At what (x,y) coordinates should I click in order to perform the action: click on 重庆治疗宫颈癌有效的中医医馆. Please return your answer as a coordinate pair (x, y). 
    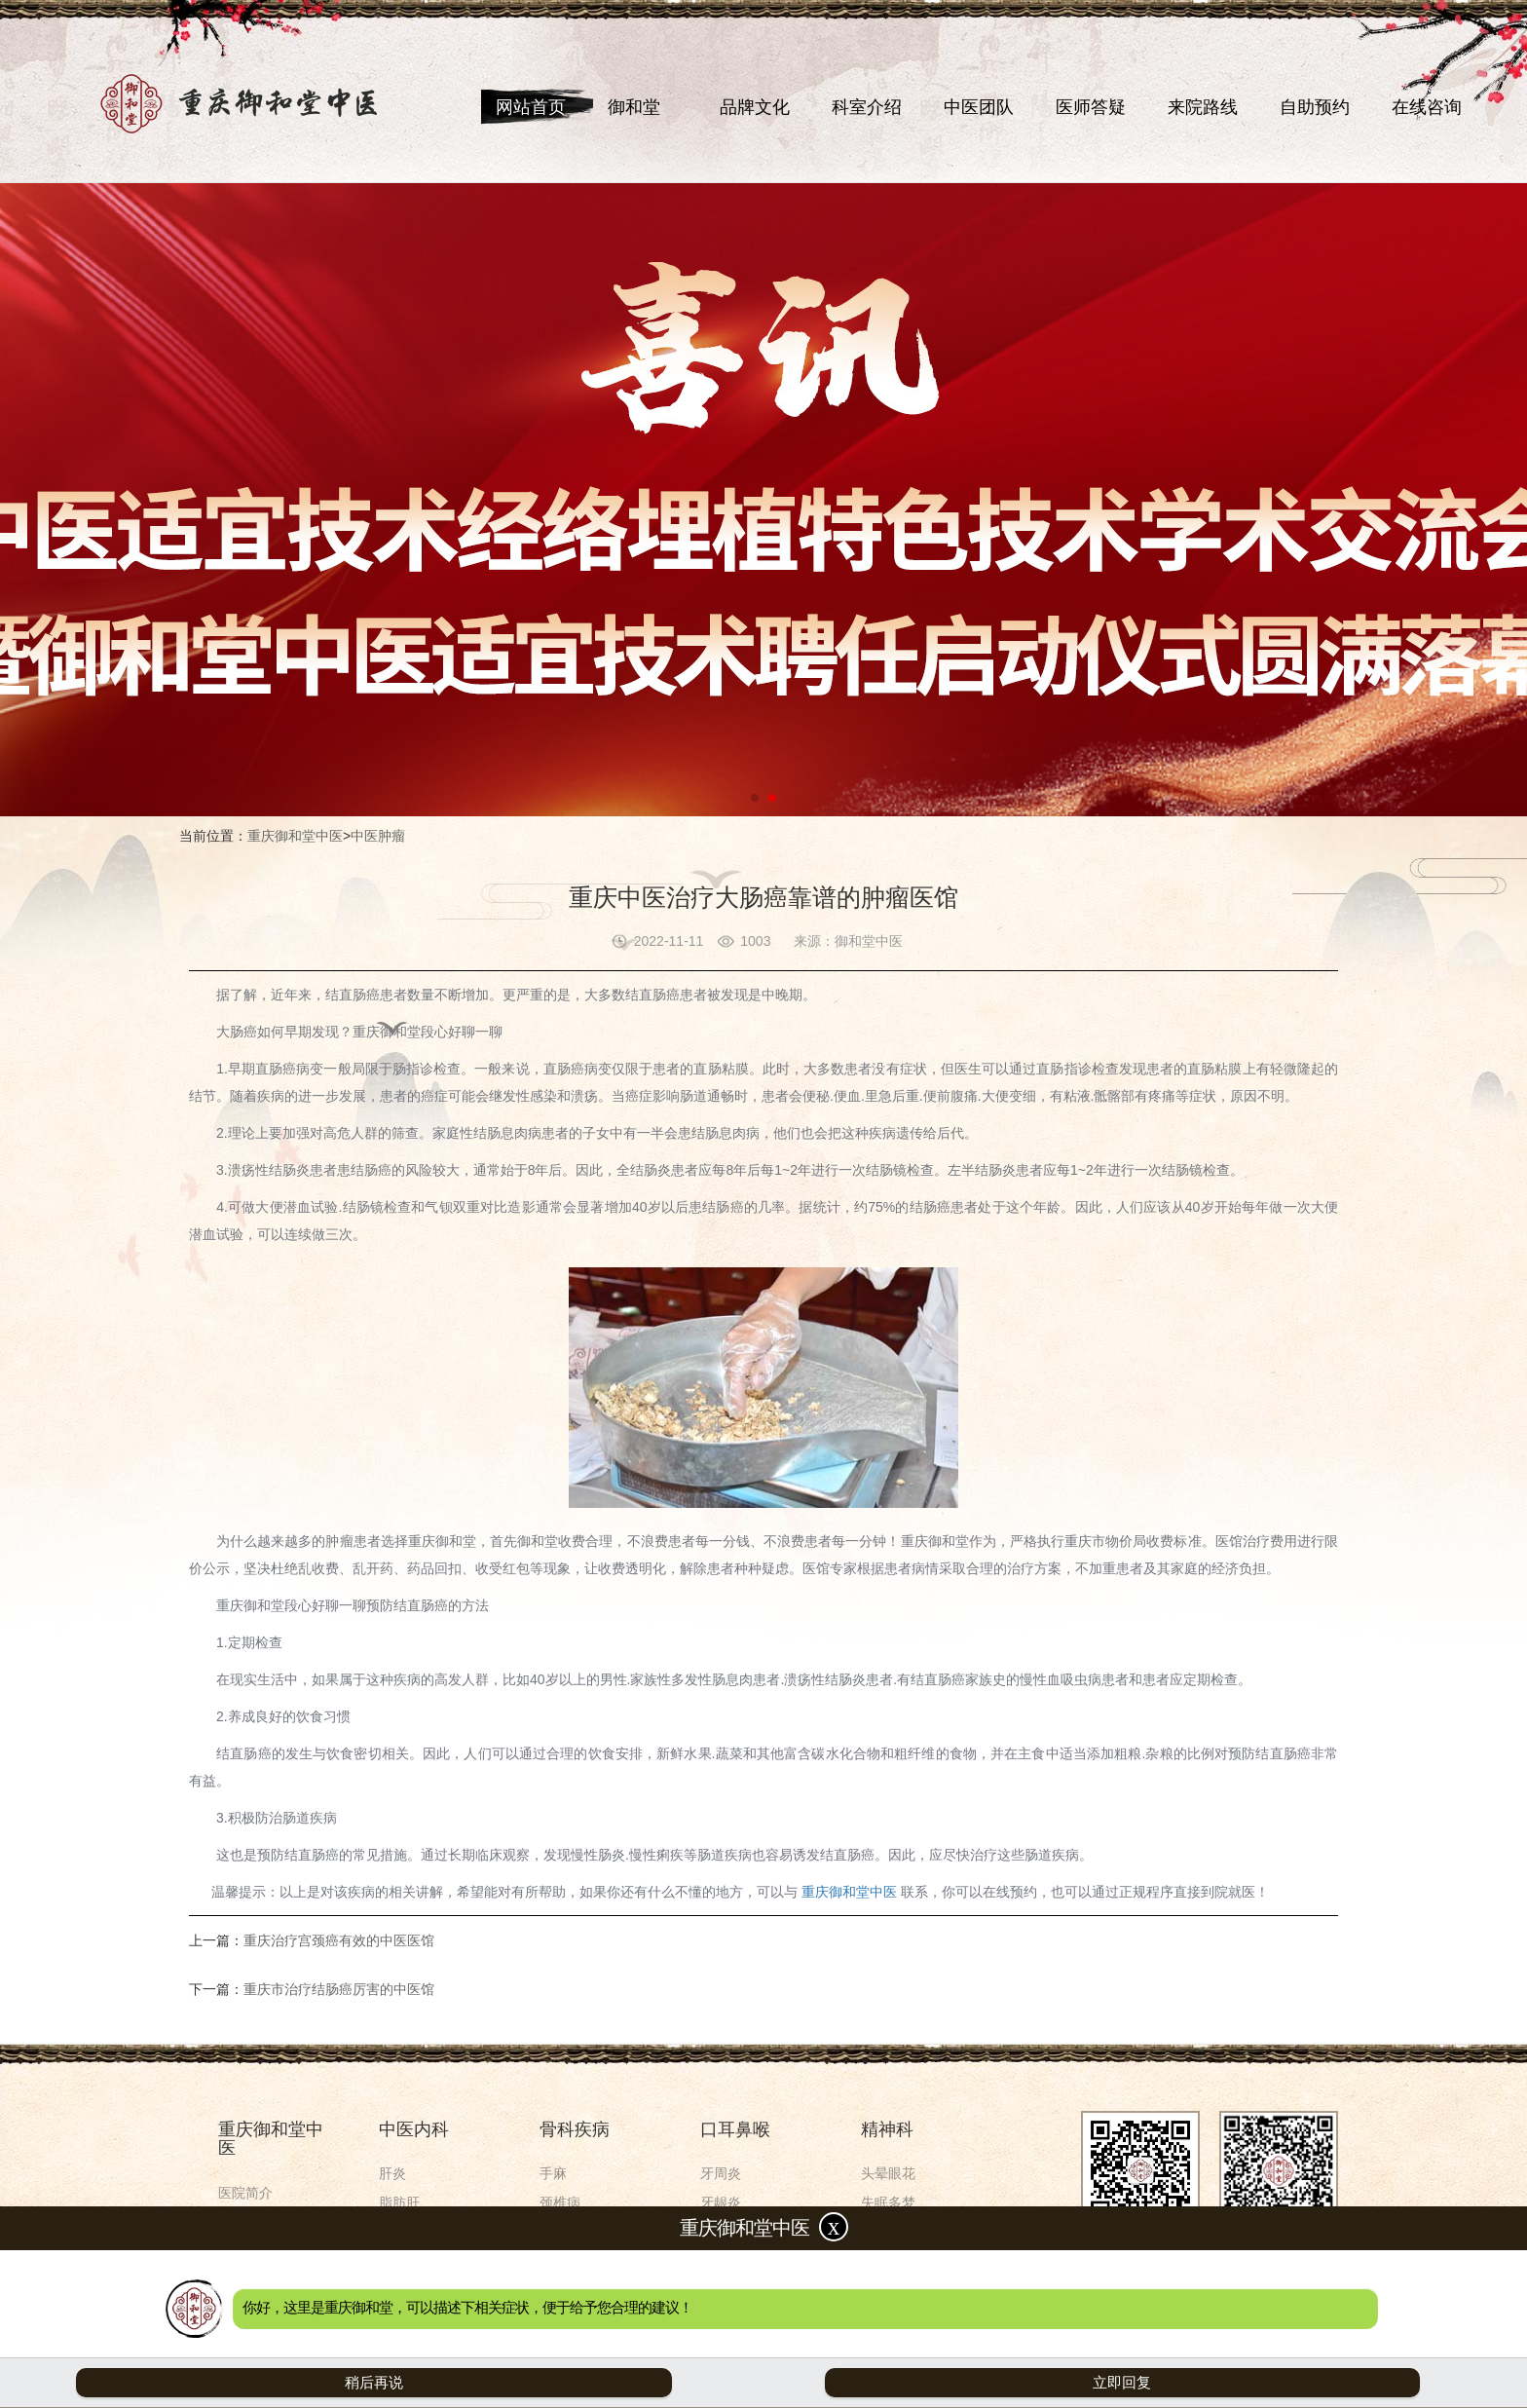
    Looking at the image, I should click on (338, 1940).